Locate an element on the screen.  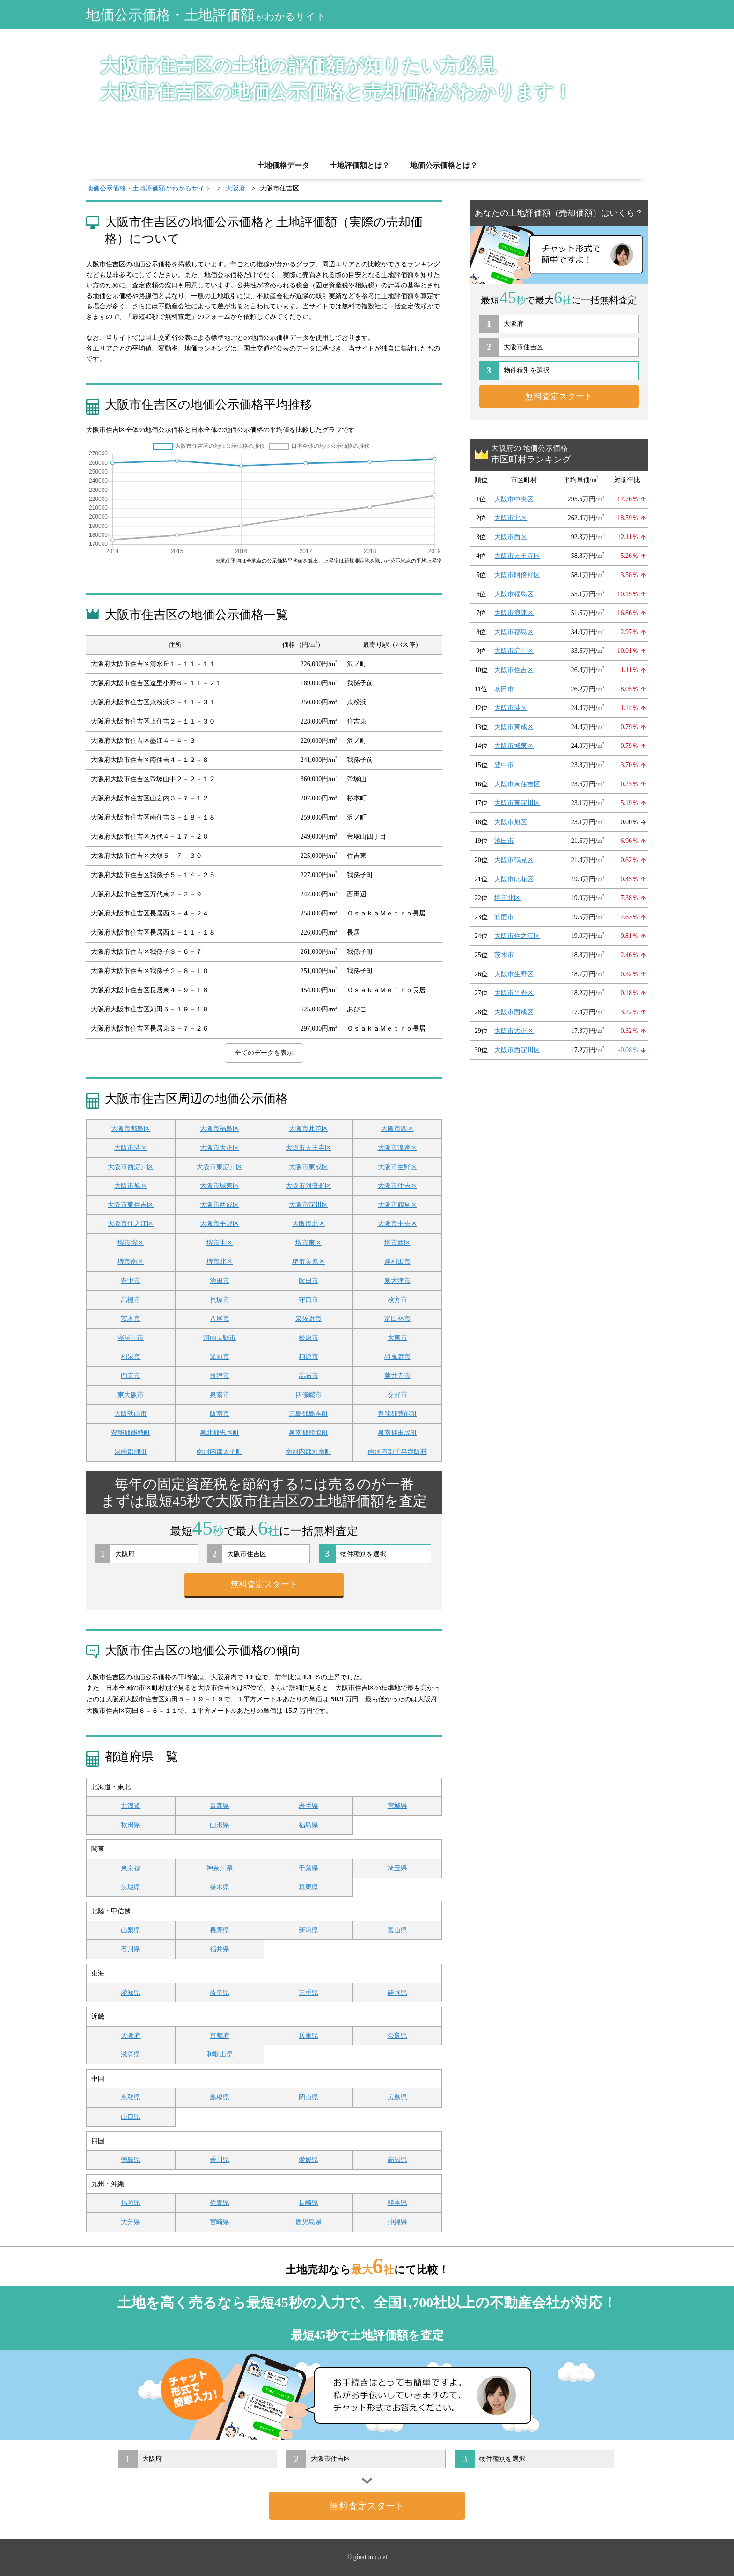
南河内郡太子町 is located at coordinates (219, 1451).